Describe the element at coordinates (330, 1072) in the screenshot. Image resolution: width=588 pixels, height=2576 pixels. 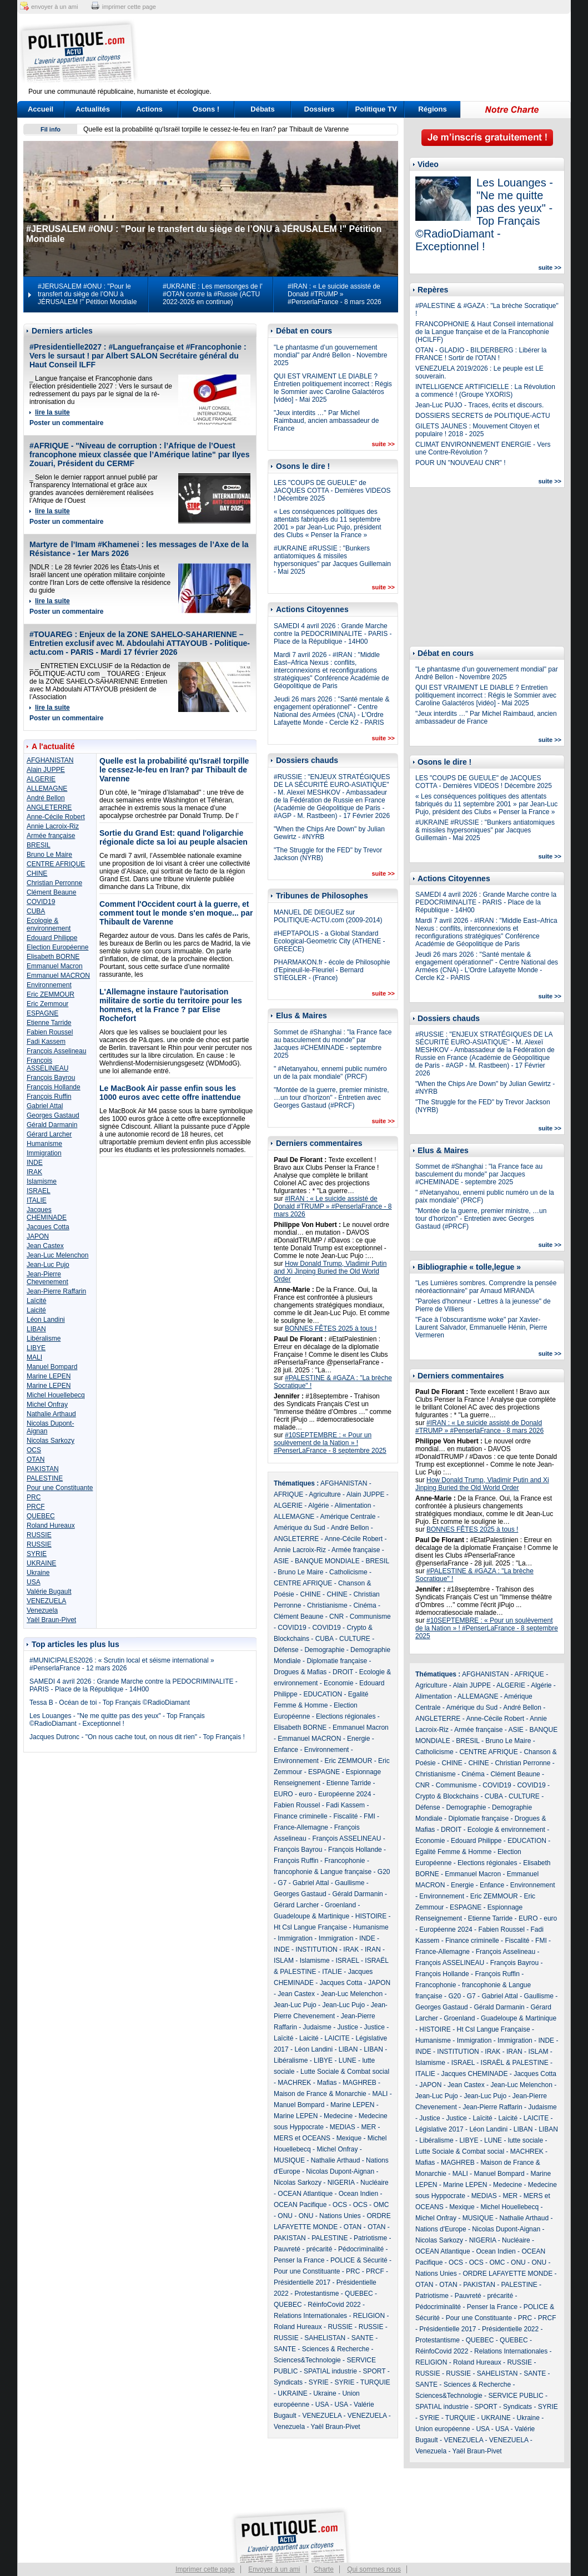
I see `" #Netanyahou, ennemi public numéro un de la paix mondiale" (PRCF)` at that location.